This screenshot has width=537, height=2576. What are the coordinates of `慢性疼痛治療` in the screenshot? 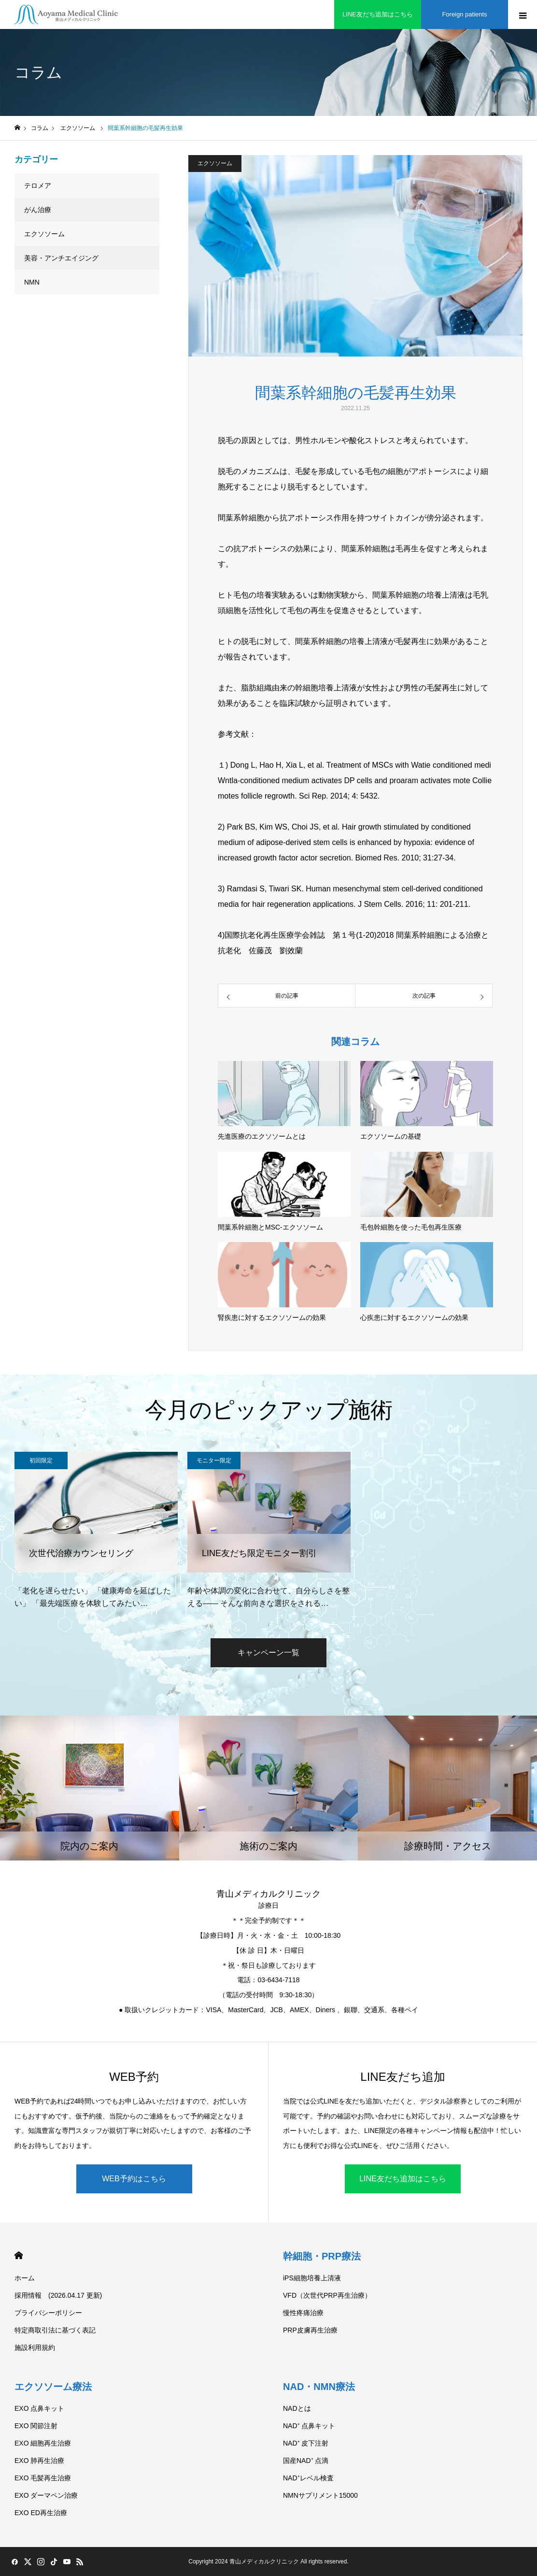 It's located at (303, 2313).